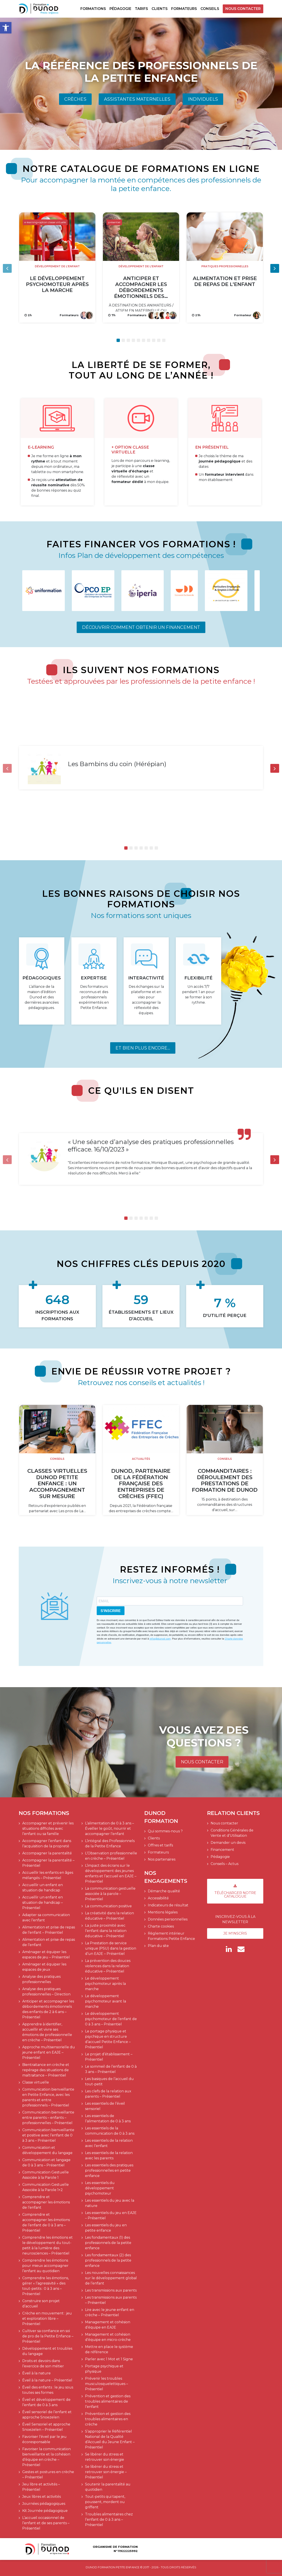  Describe the element at coordinates (46, 2202) in the screenshot. I see `Comprendre et accompagner les émotions de l’enfant` at that location.